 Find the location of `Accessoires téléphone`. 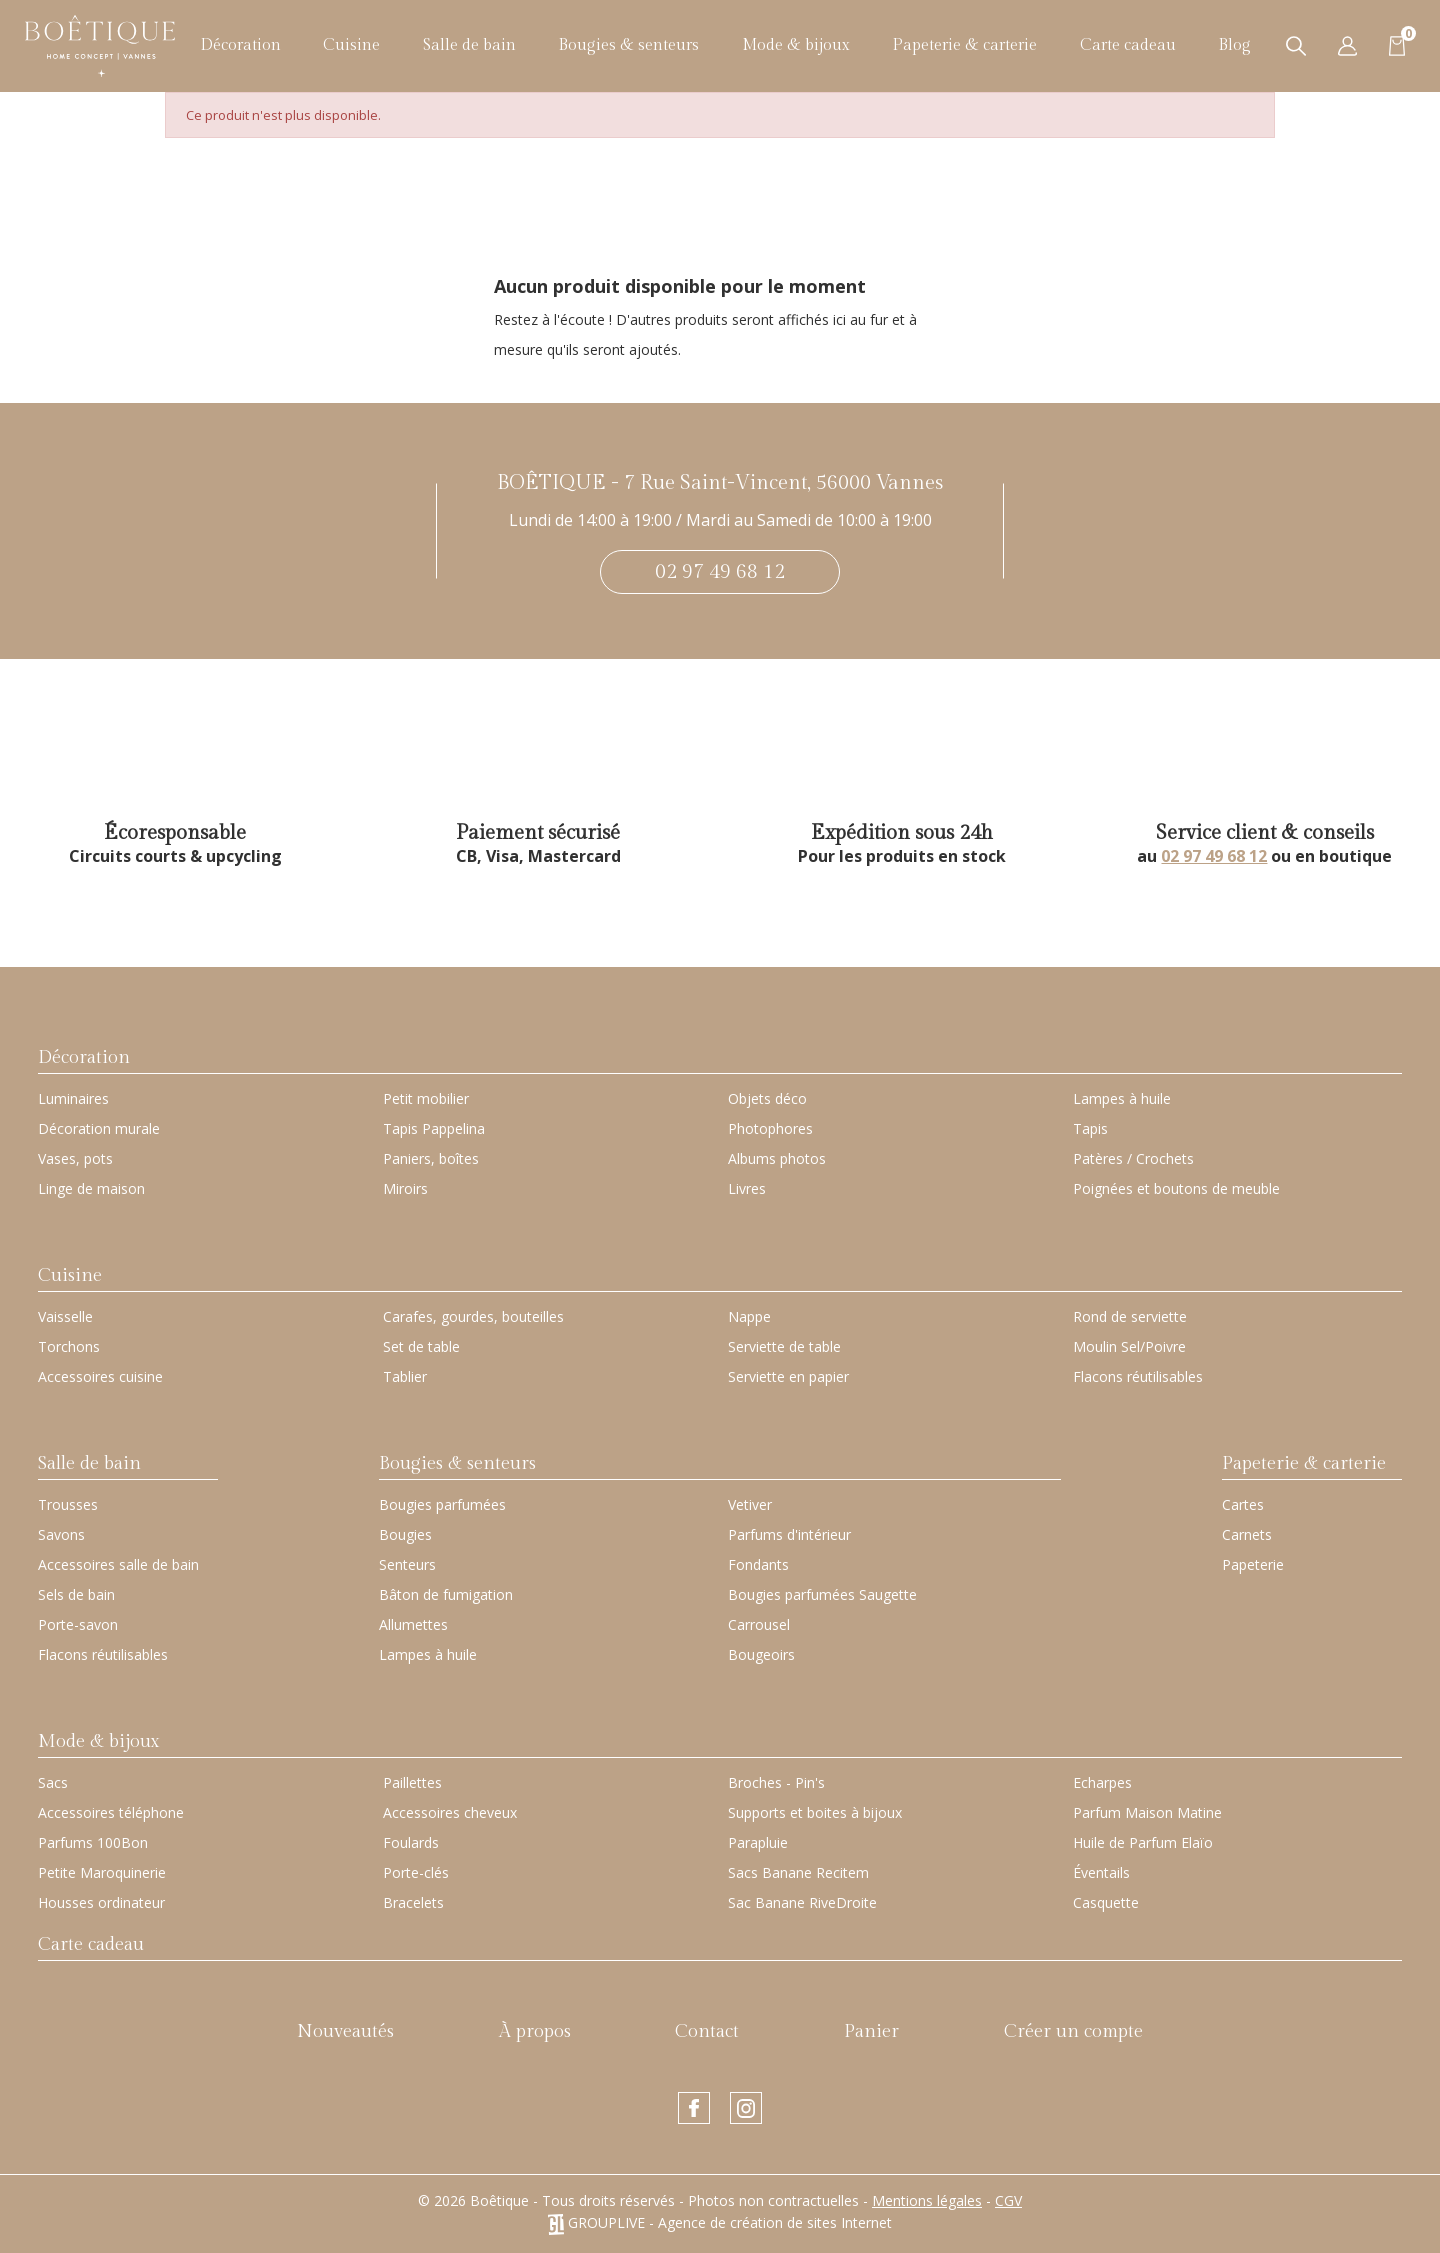

Accessoires téléphone is located at coordinates (111, 1812).